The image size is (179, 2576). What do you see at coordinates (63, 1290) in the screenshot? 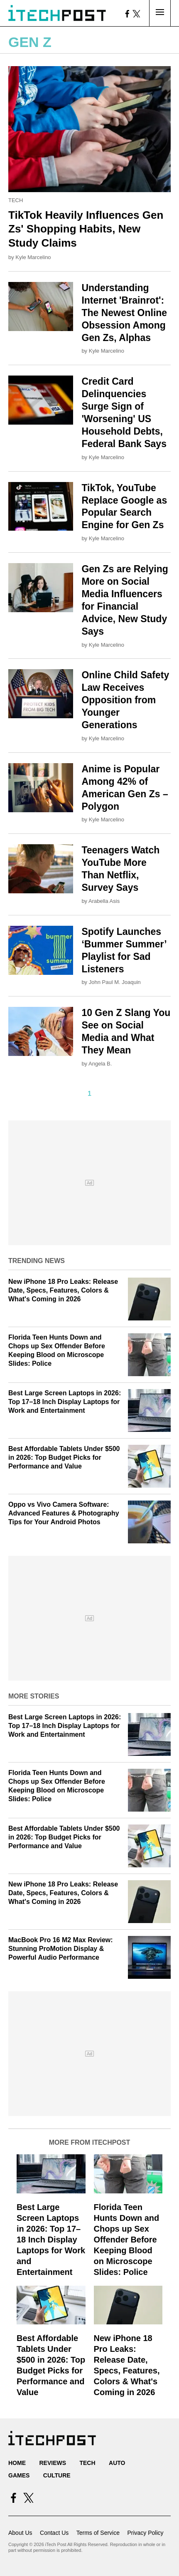
I see `New iPhone 18 Pro Leaks: Release Date, Specs, Features, Colors & What's Coming in 2026` at bounding box center [63, 1290].